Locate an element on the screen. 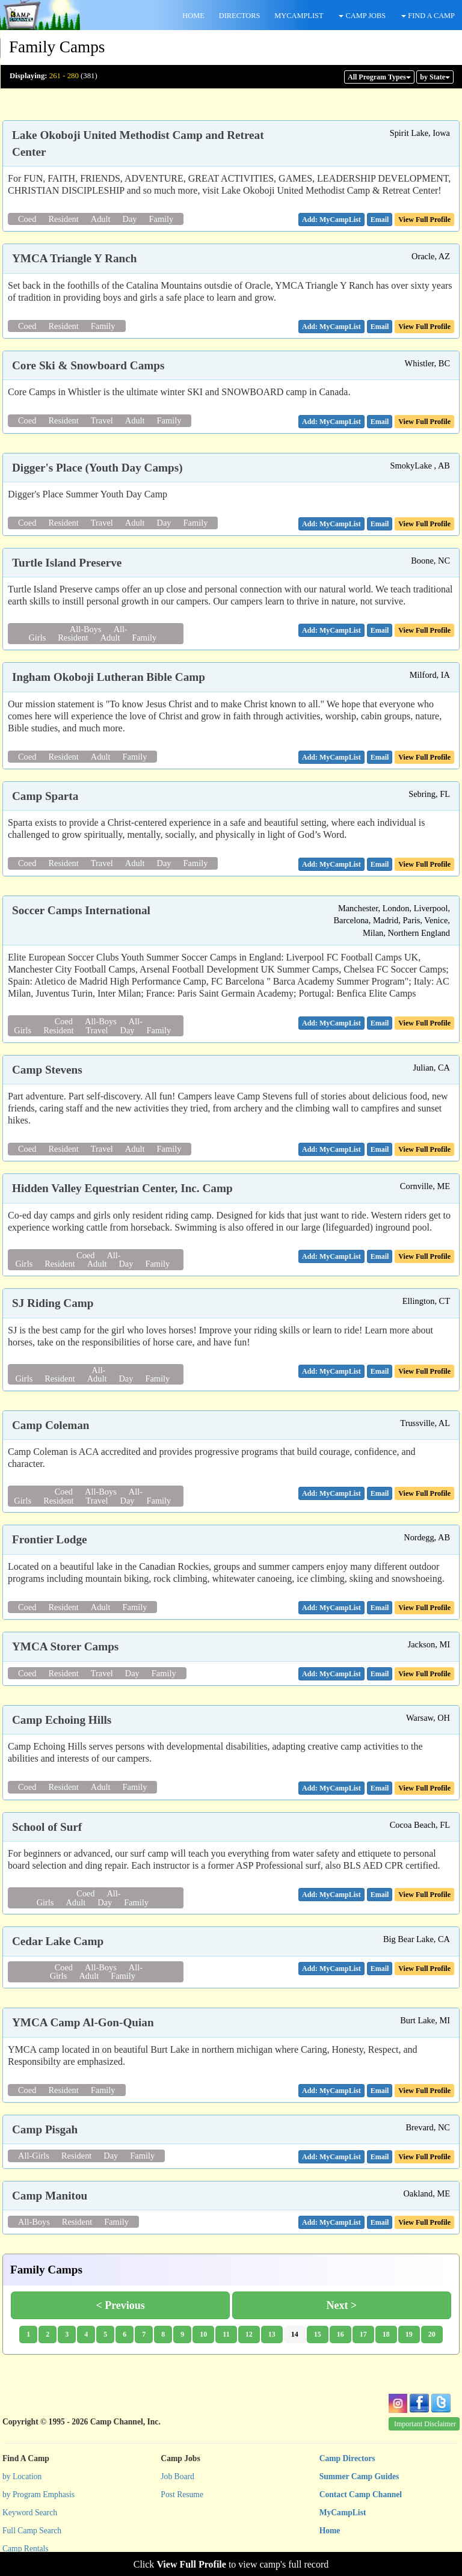 This screenshot has width=462, height=2576. Camp Directors is located at coordinates (347, 2458).